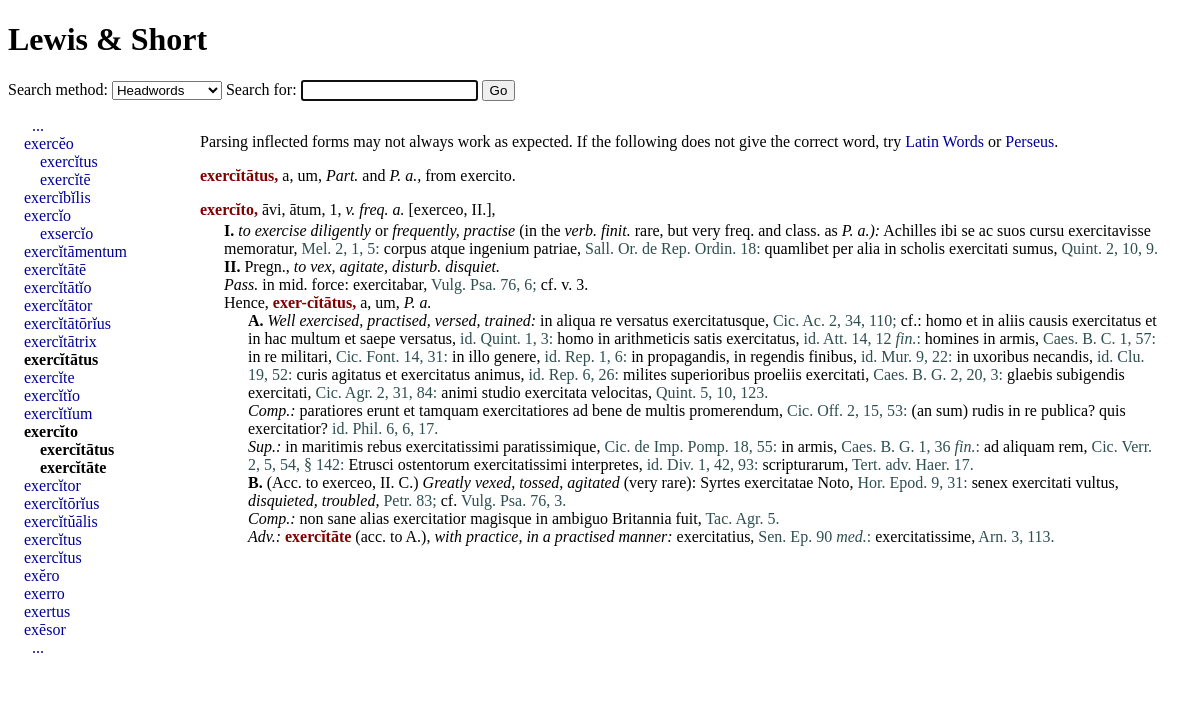 This screenshot has width=1192, height=720. I want to click on erunt, so click(383, 410).